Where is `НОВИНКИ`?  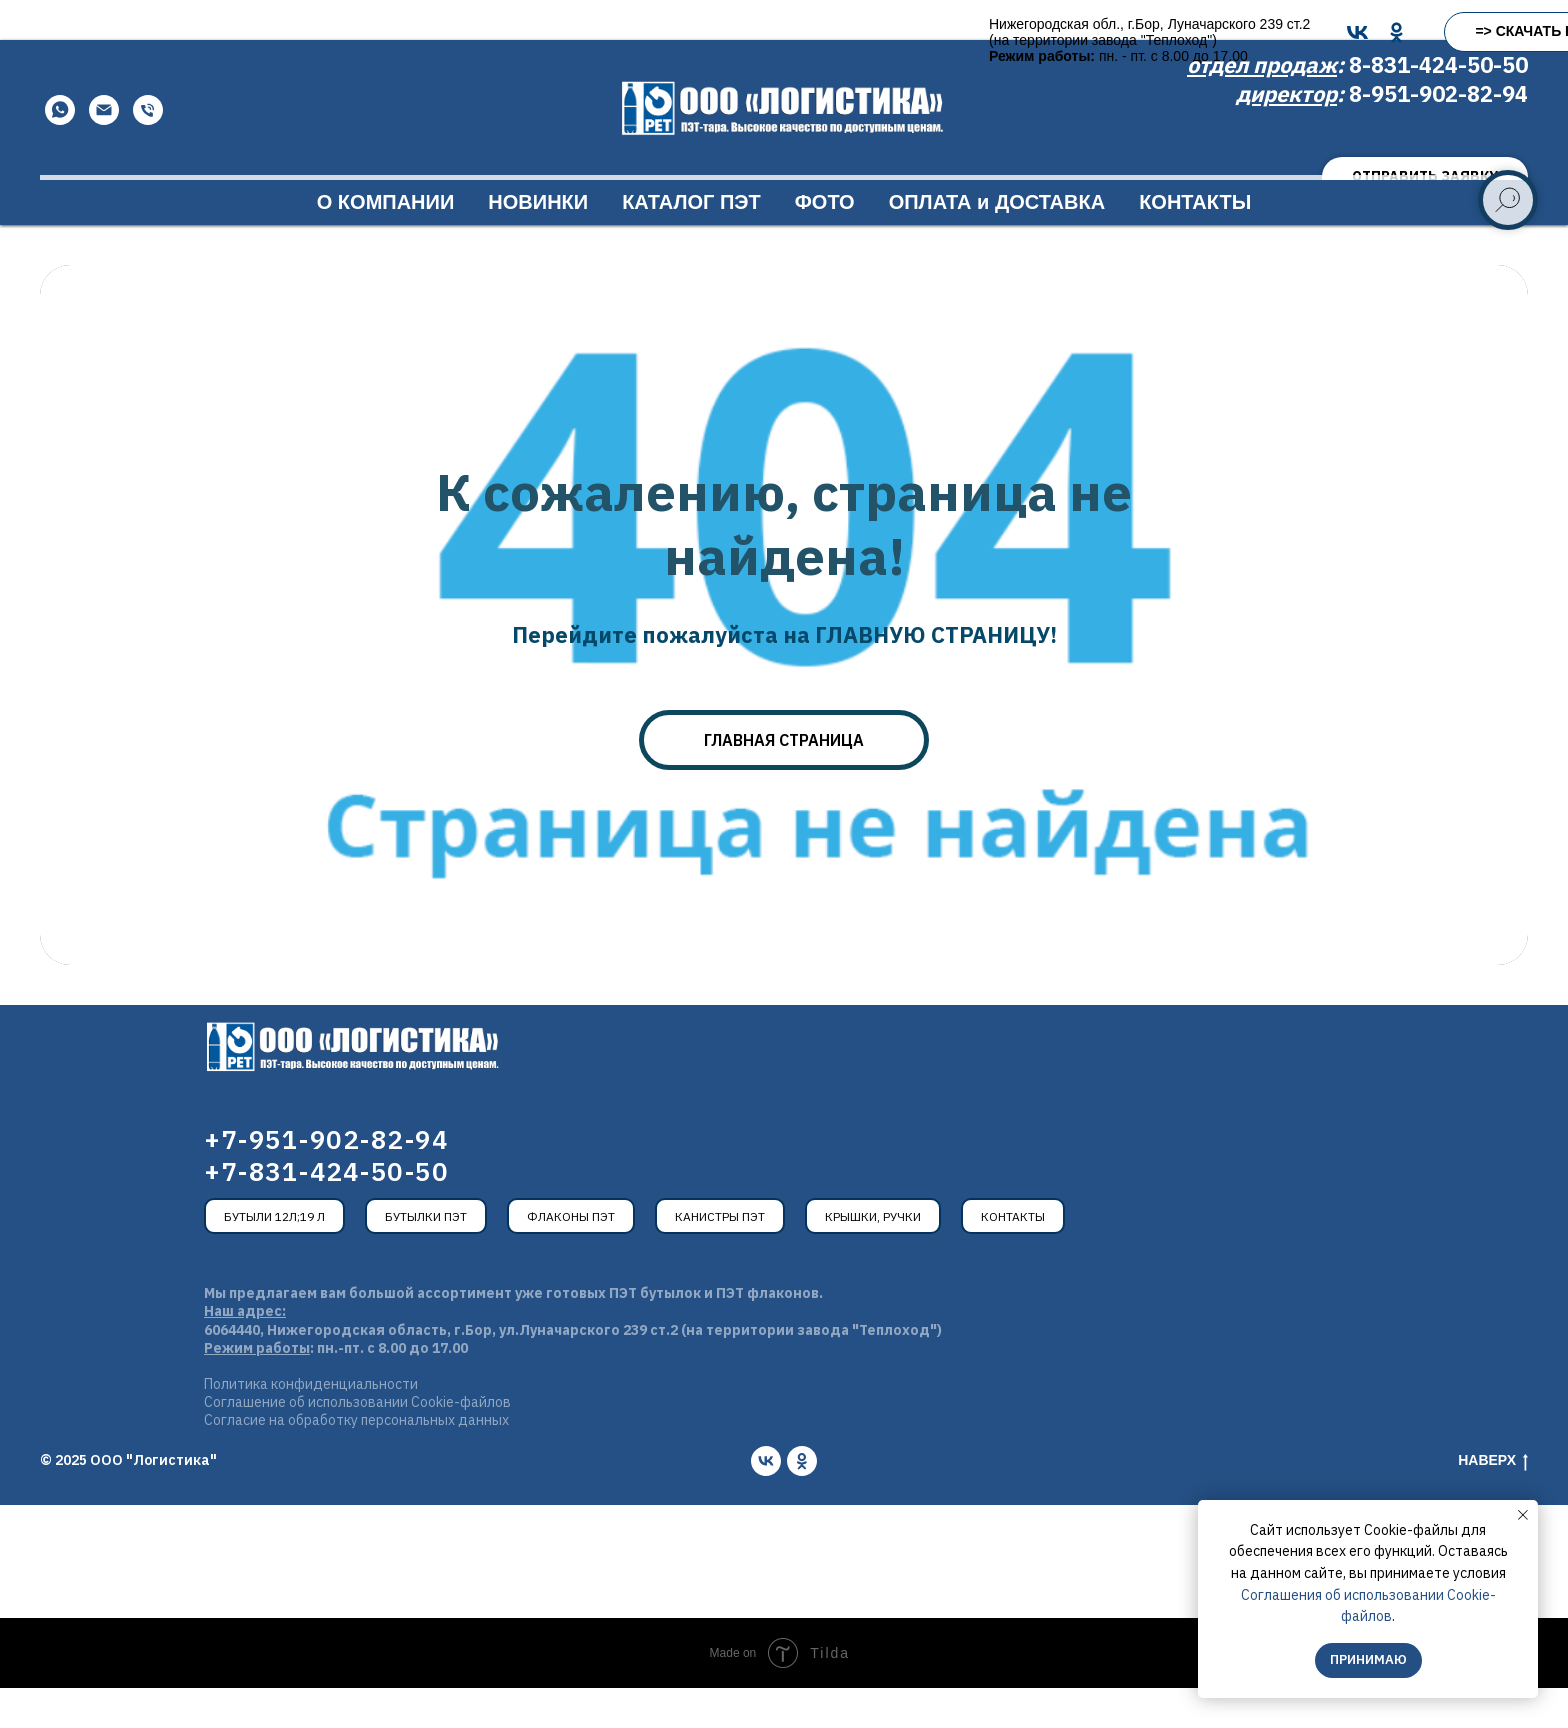 НОВИНКИ is located at coordinates (538, 242).